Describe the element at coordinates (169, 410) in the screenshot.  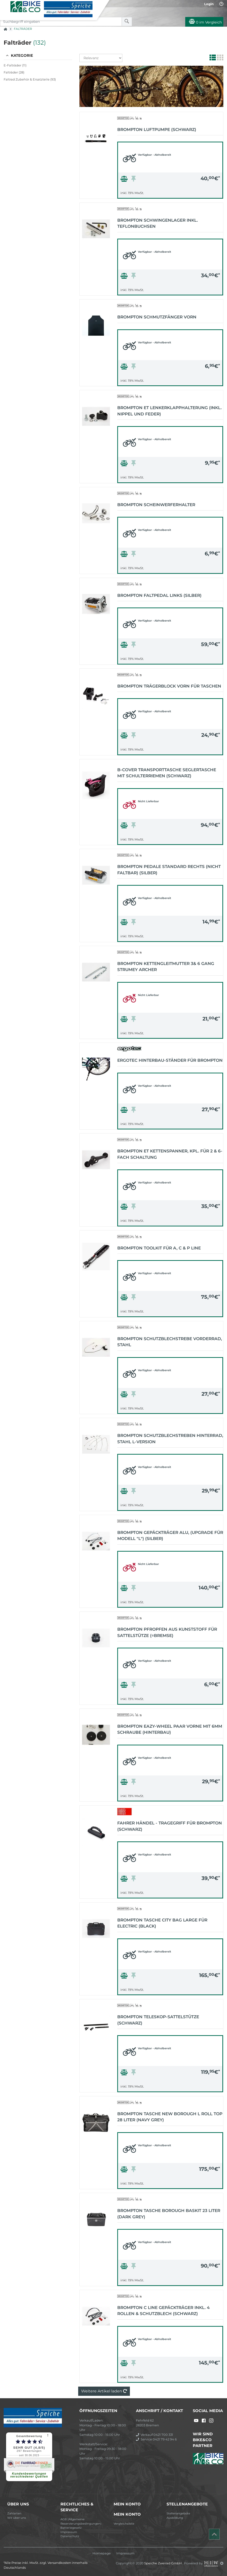
I see `Brompton ET Lenkerklapphalterung (inkl. Nippel und Feder)` at that location.